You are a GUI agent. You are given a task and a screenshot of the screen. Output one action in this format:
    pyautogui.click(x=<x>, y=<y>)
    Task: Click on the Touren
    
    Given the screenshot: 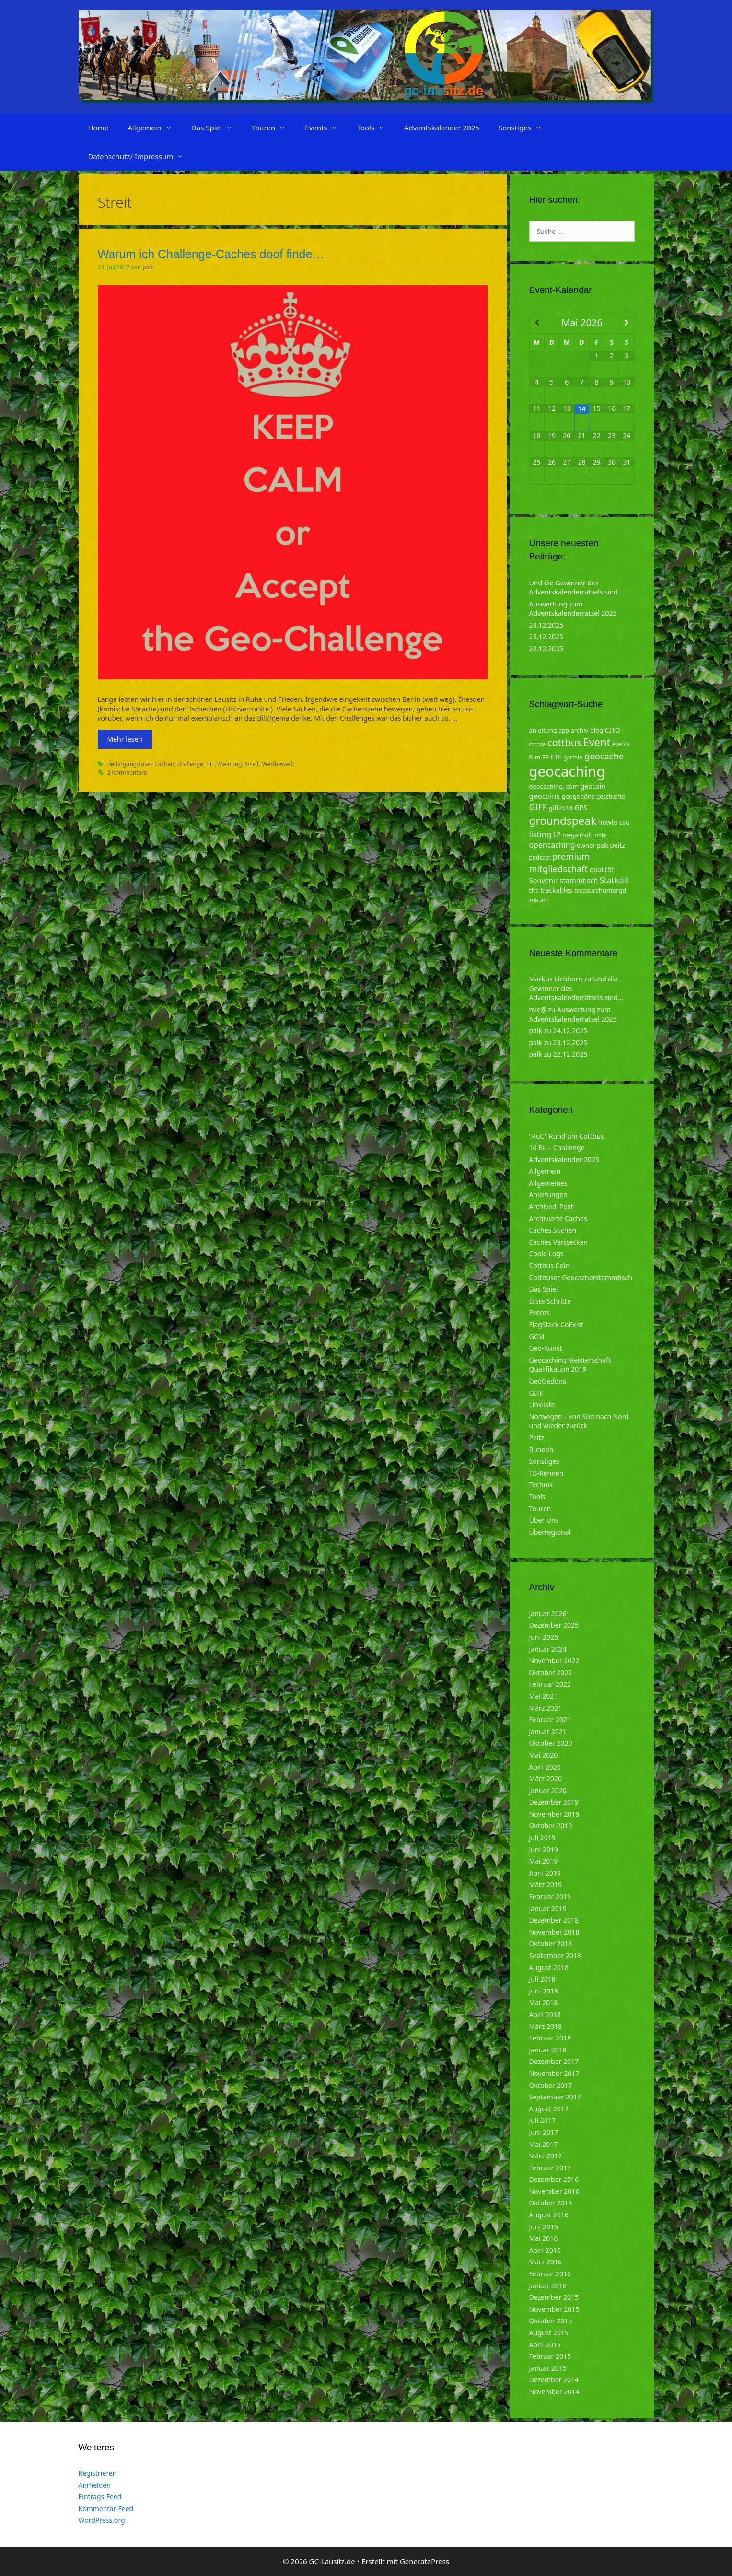 What is the action you would take?
    pyautogui.click(x=273, y=127)
    